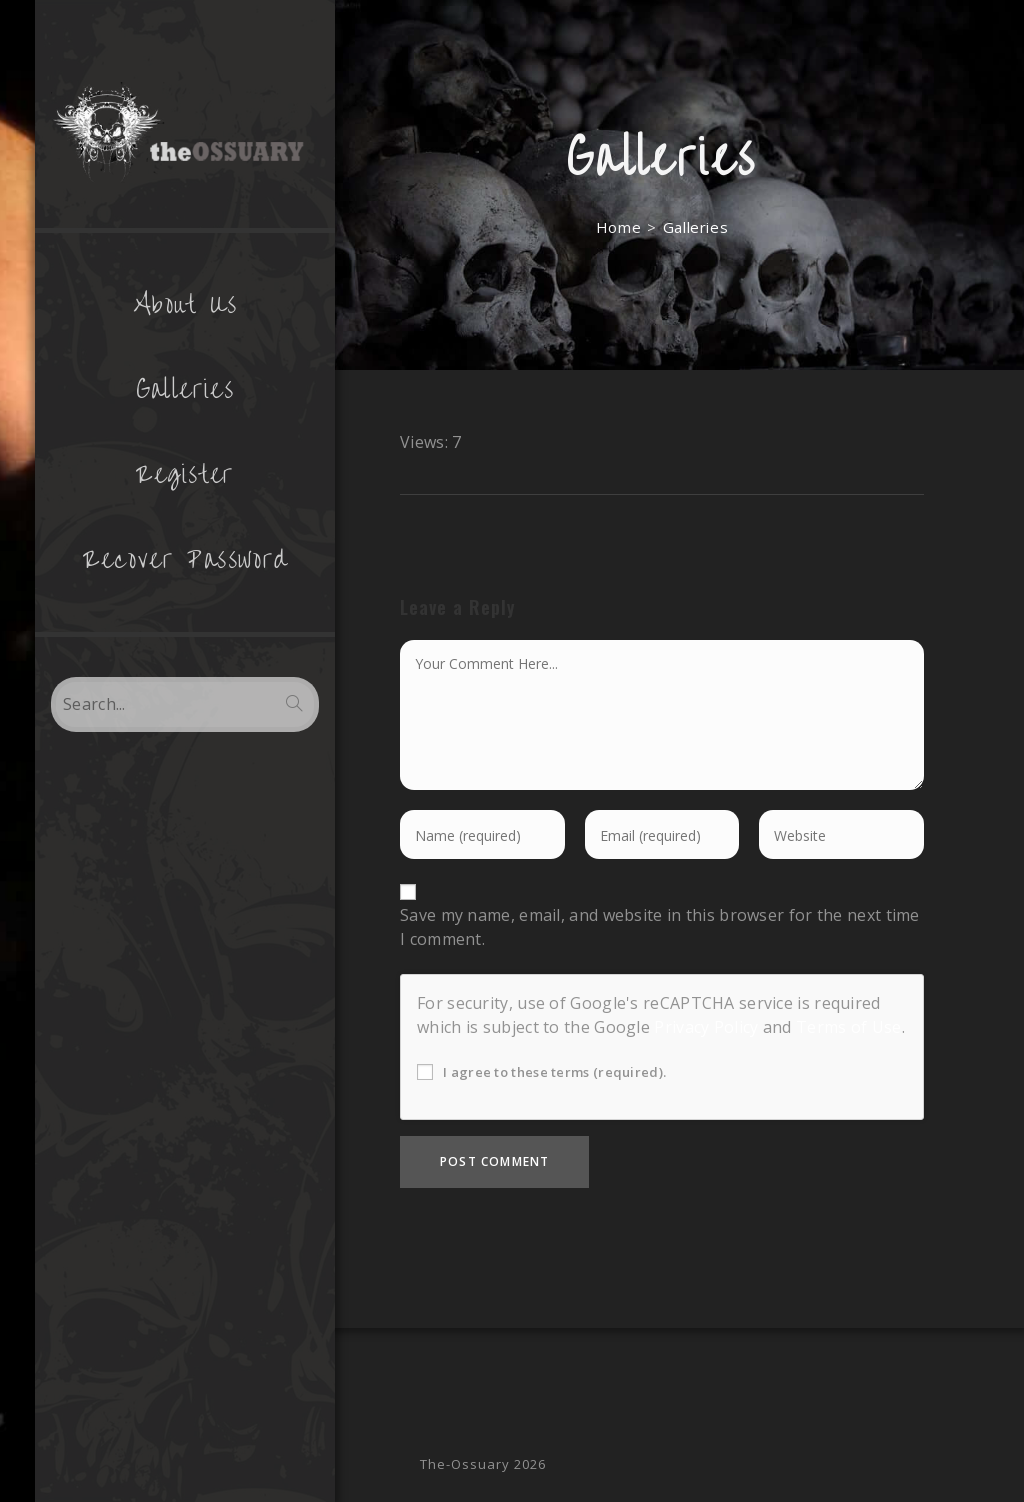 Image resolution: width=1024 pixels, height=1502 pixels. I want to click on Terms of Use, so click(849, 1027).